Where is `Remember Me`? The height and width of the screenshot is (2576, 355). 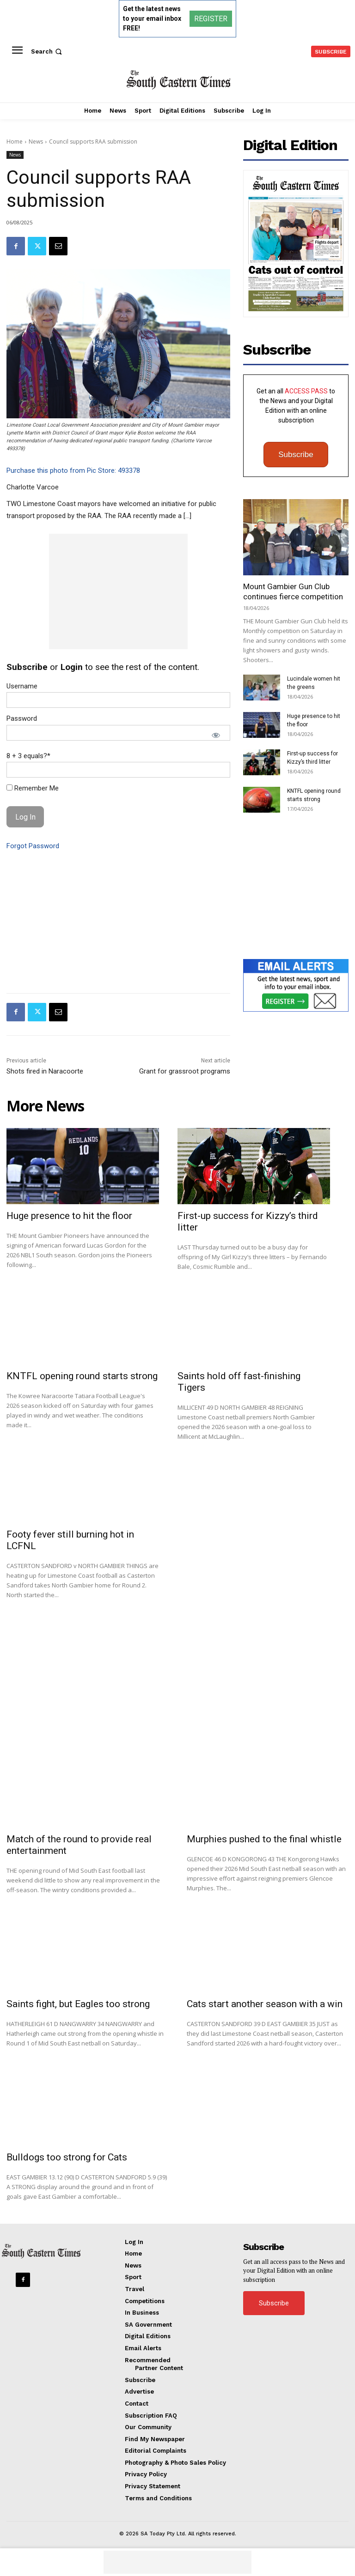 Remember Me is located at coordinates (32, 788).